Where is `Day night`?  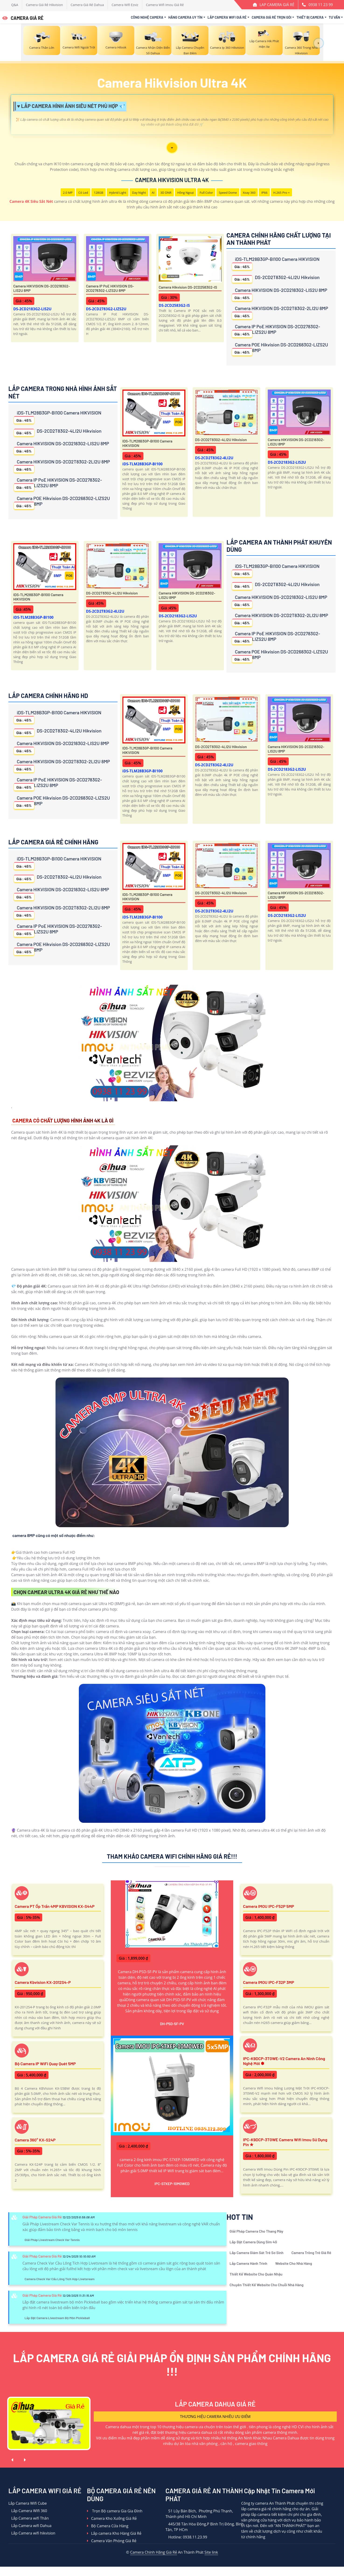
Day night is located at coordinates (139, 192).